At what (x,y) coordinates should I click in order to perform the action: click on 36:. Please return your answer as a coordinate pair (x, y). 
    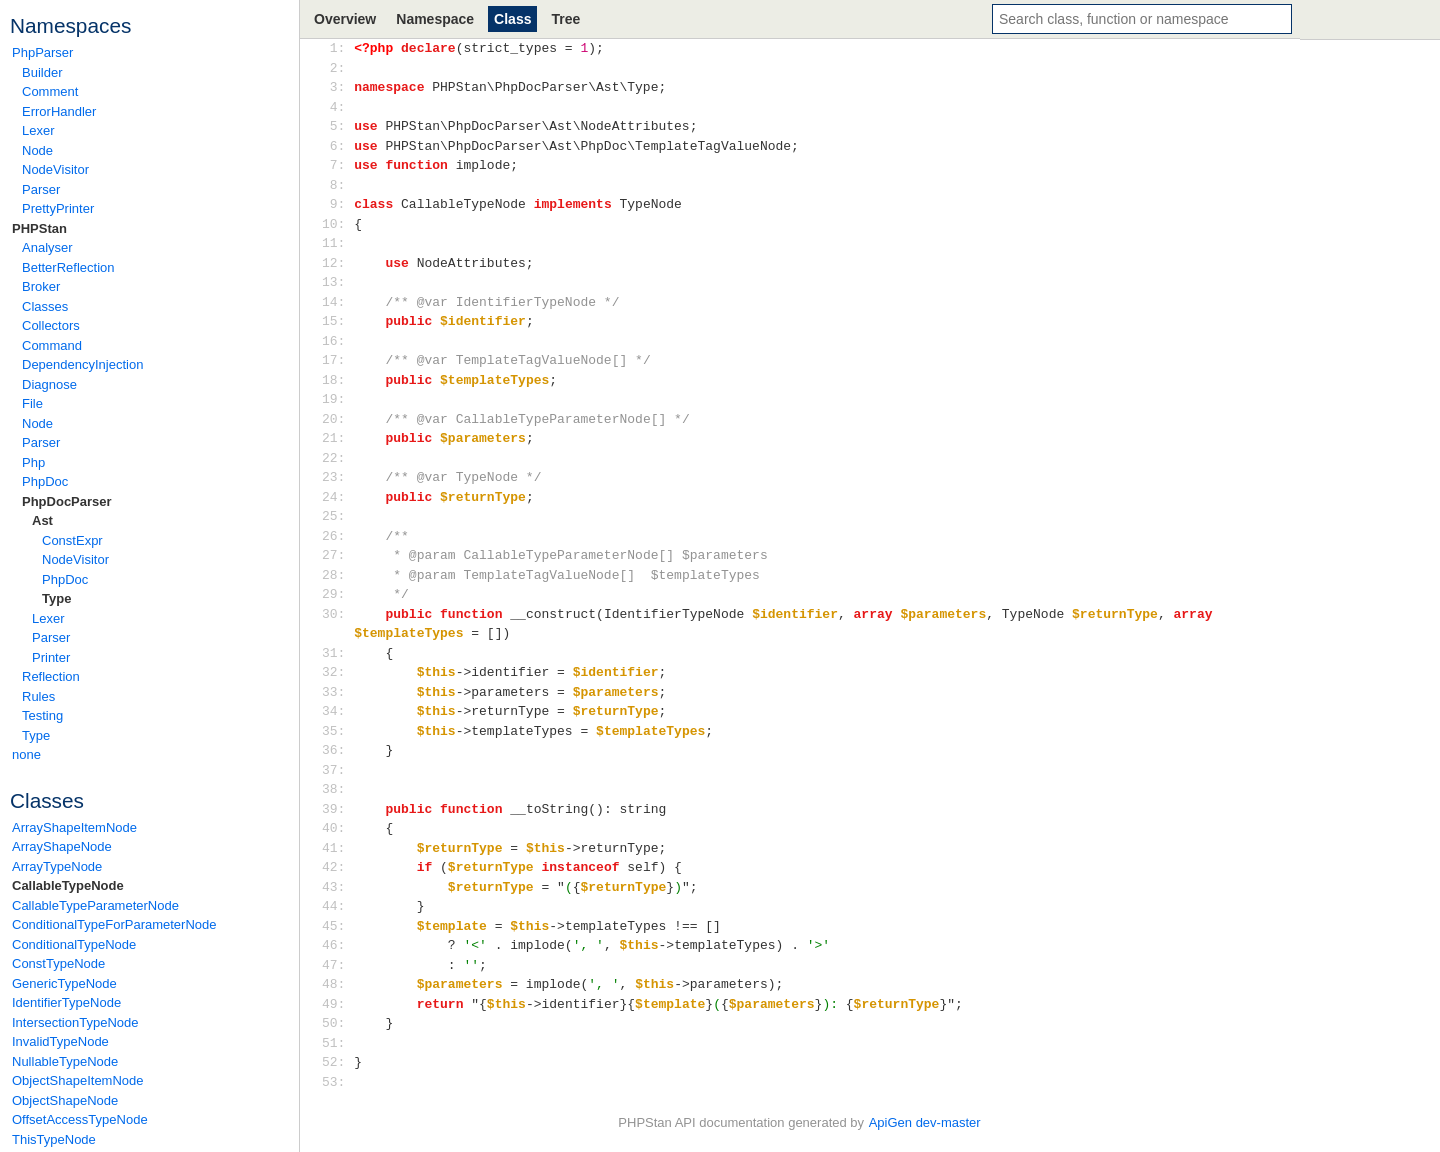
    Looking at the image, I should click on (337, 750).